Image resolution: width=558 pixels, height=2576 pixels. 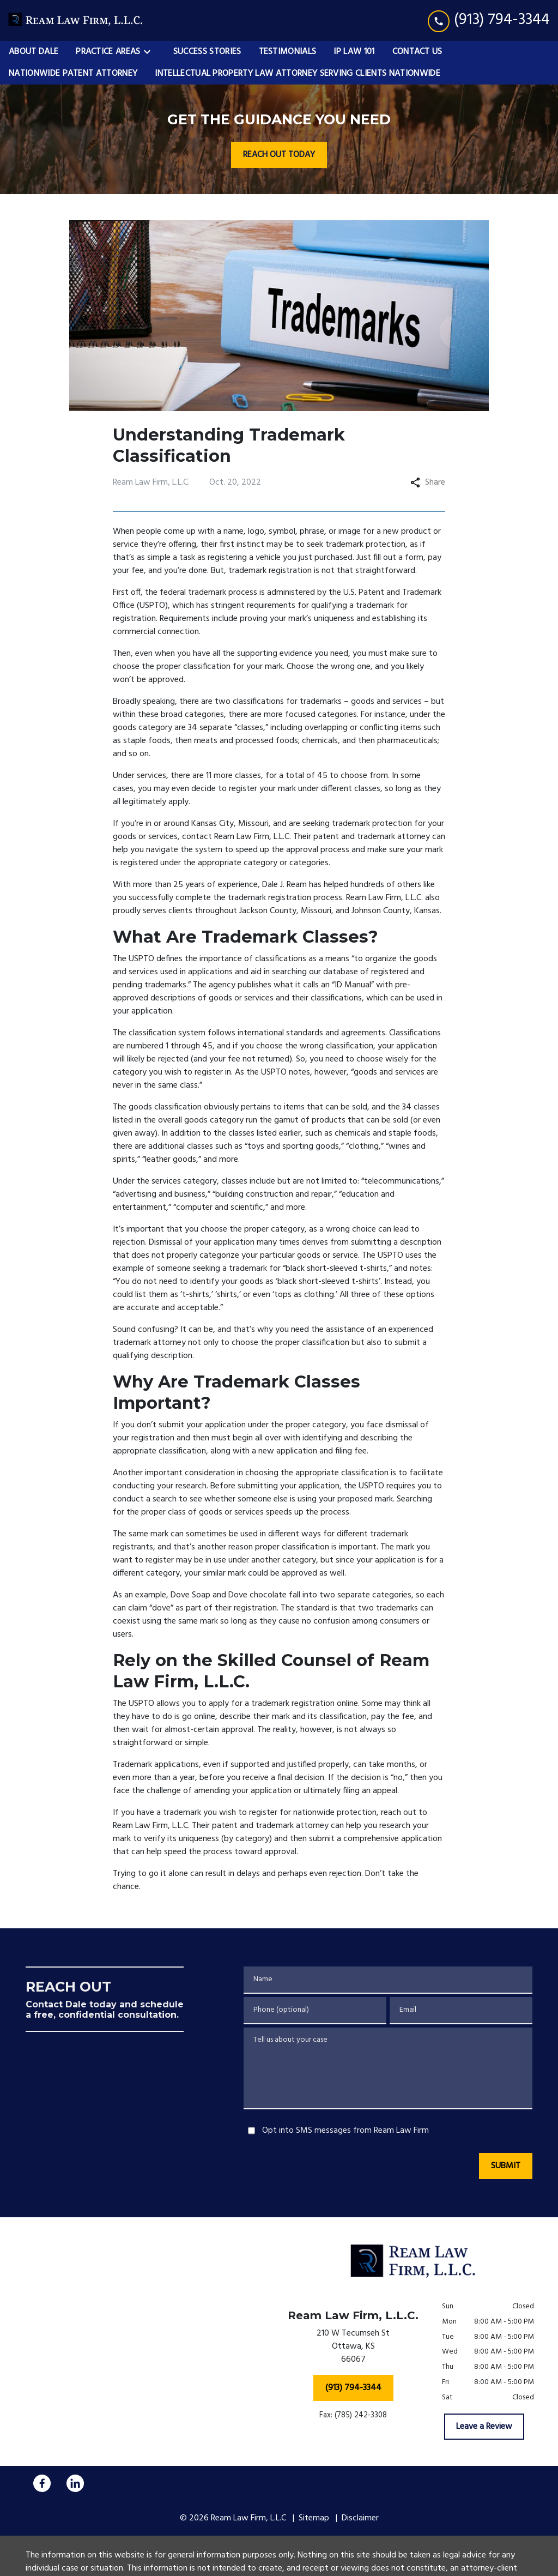 What do you see at coordinates (353, 2388) in the screenshot?
I see `[(913) 794-3344]` at bounding box center [353, 2388].